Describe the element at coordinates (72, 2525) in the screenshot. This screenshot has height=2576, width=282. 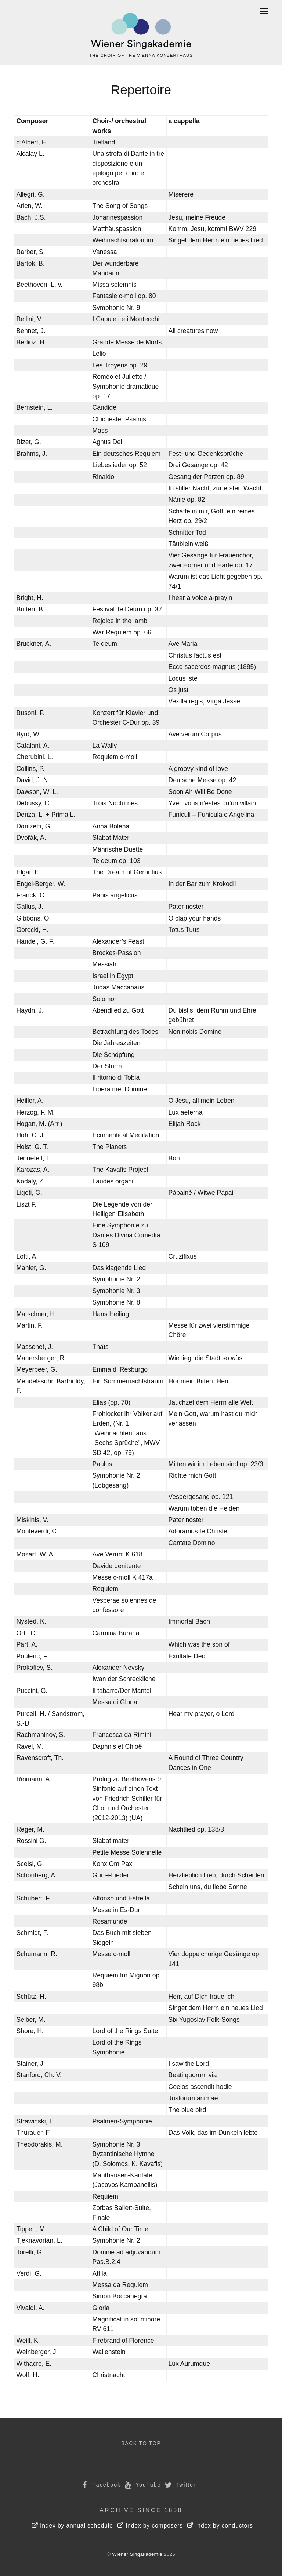
I see `Index by annual schedule` at that location.